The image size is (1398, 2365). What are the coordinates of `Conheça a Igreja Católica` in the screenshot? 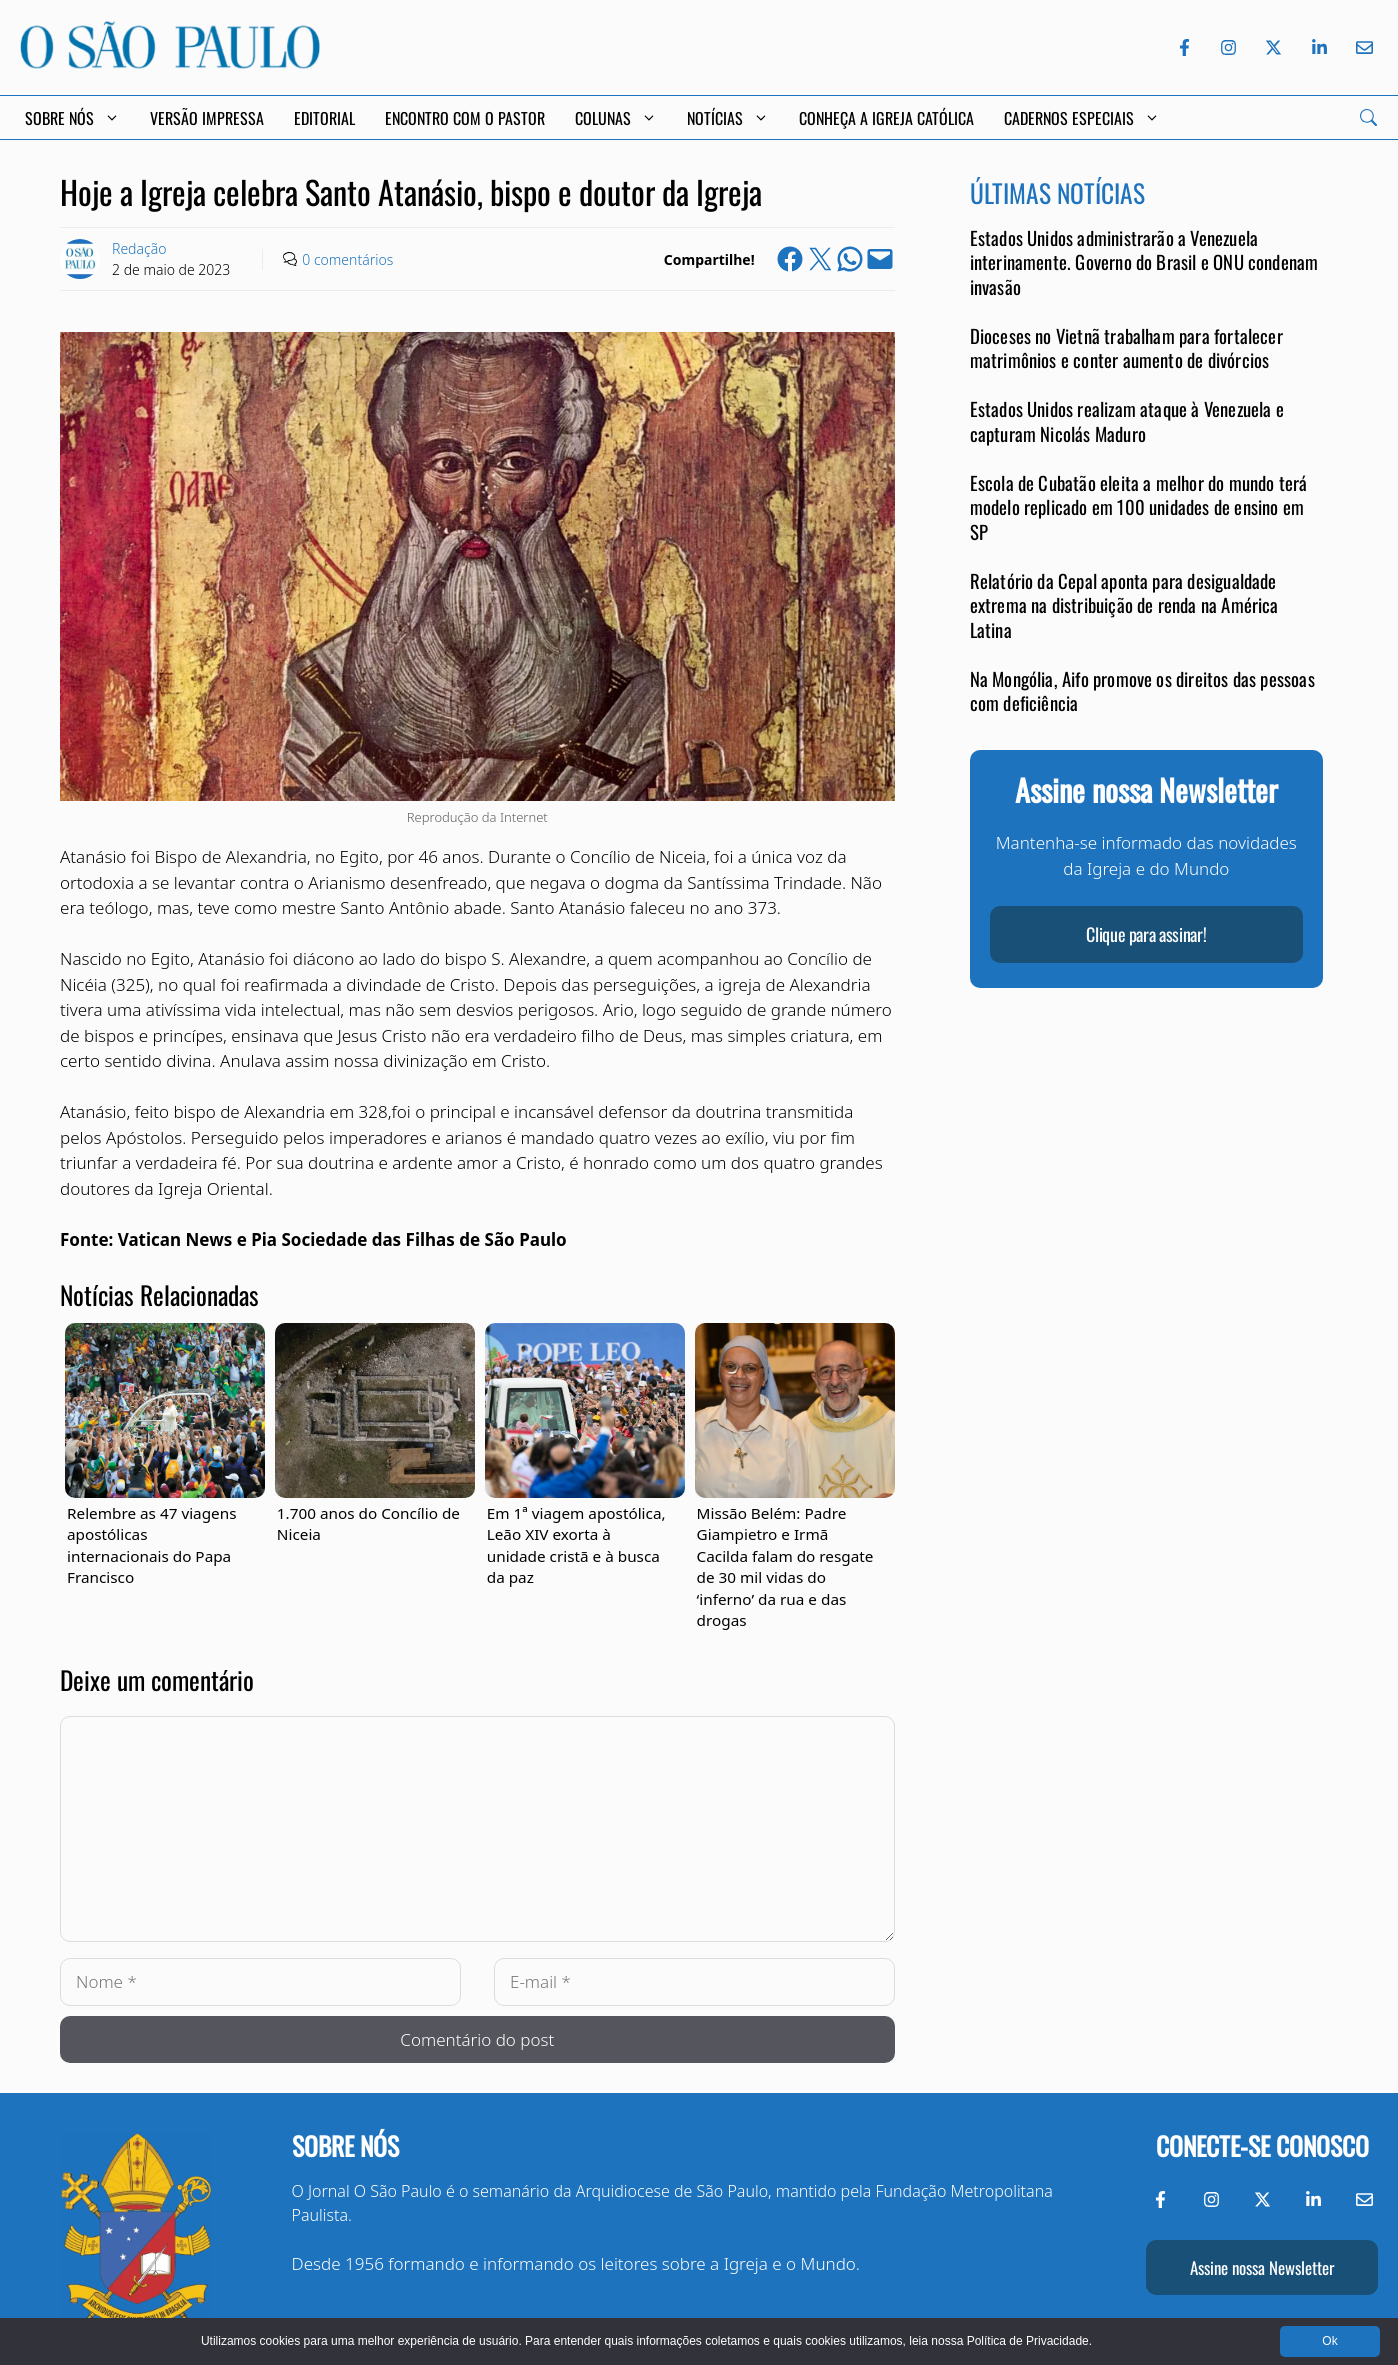 It's located at (886, 118).